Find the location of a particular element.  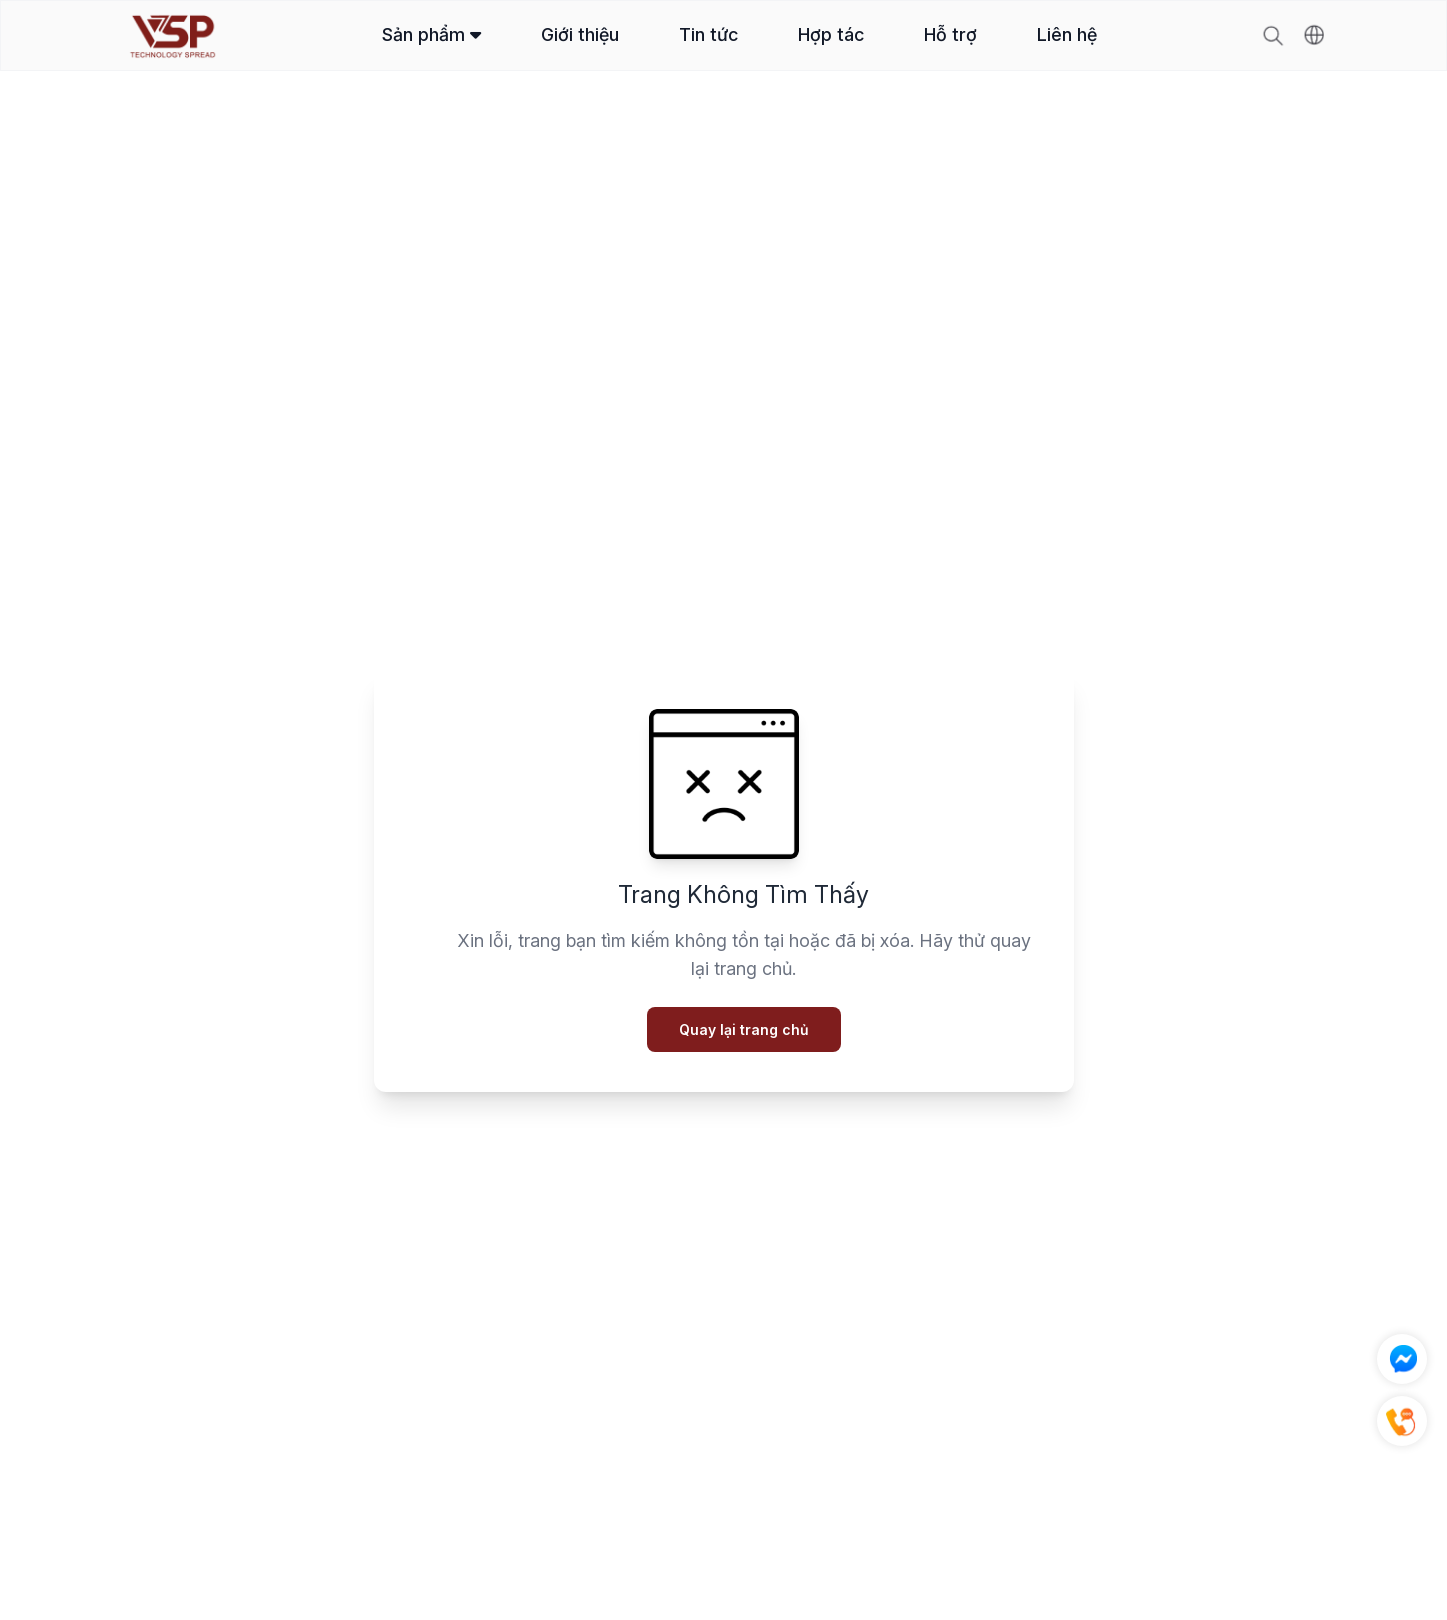

Quay lại trang chủ is located at coordinates (744, 1029).